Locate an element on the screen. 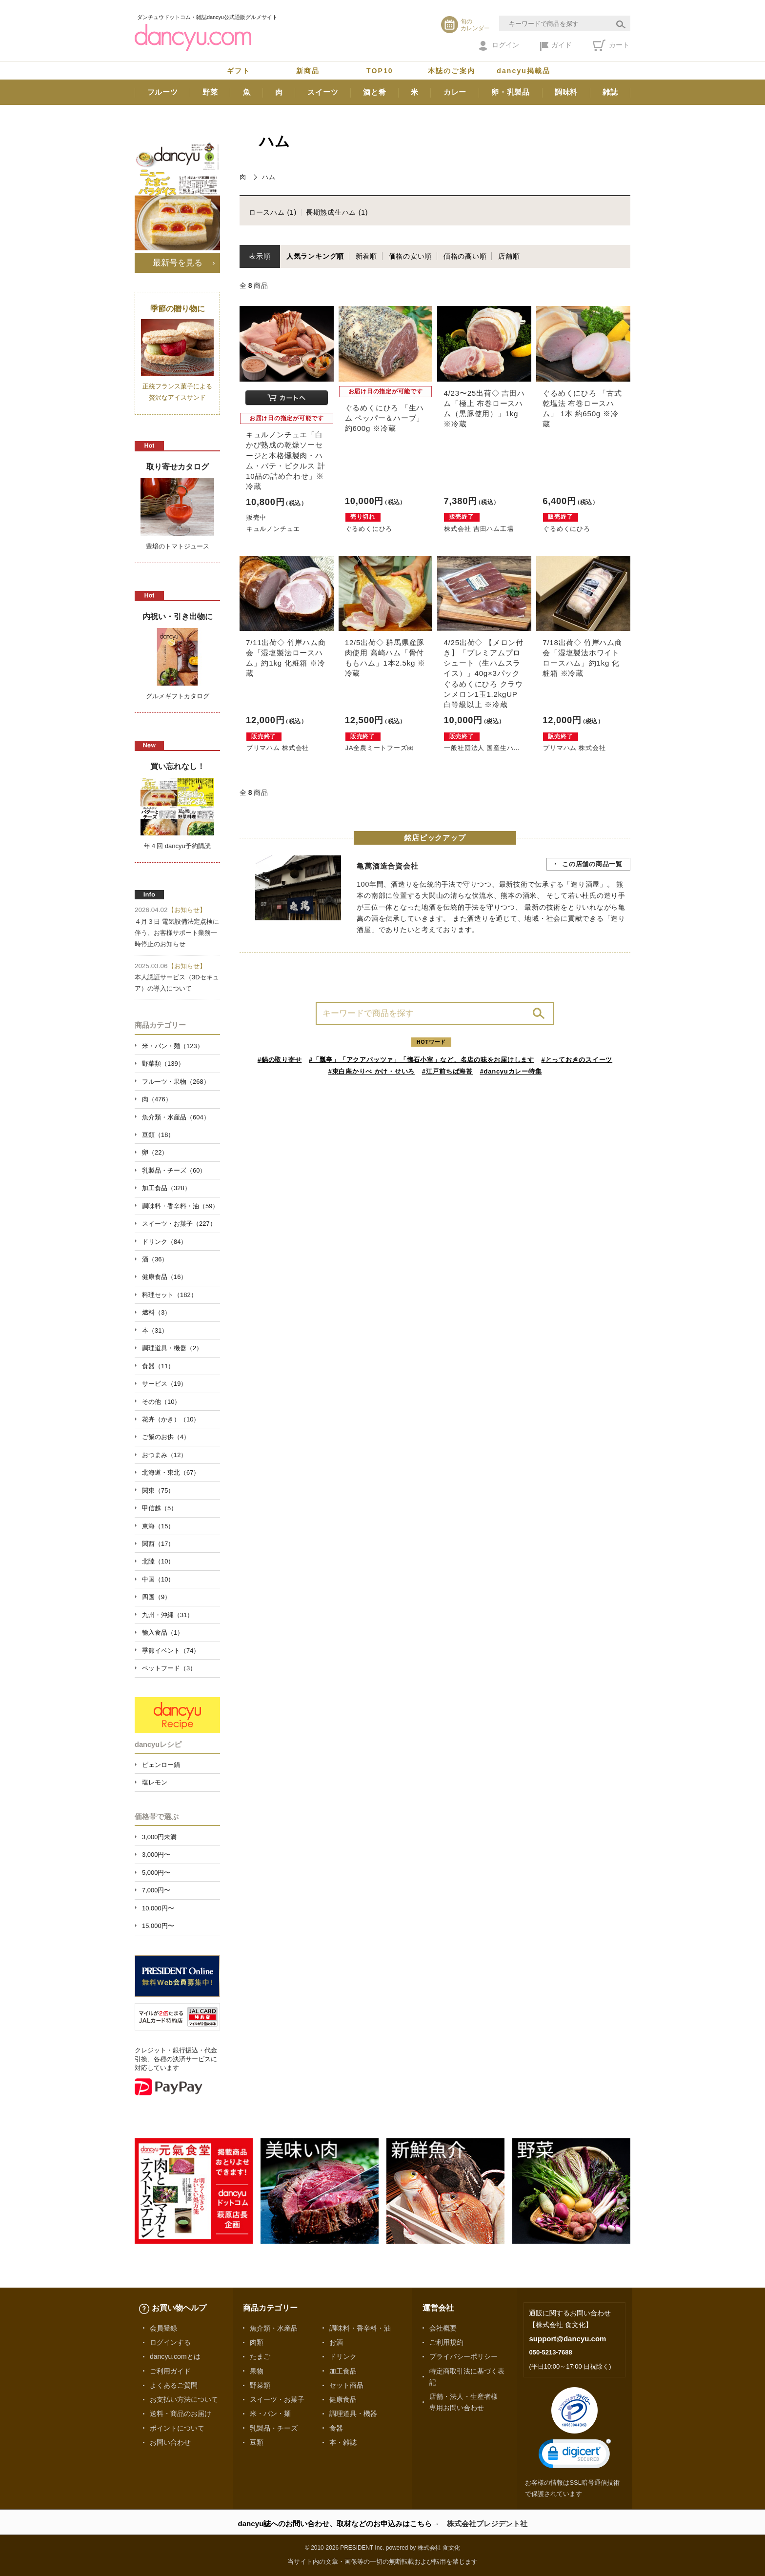 Image resolution: width=765 pixels, height=2576 pixels. 加工食品 is located at coordinates (343, 2371).